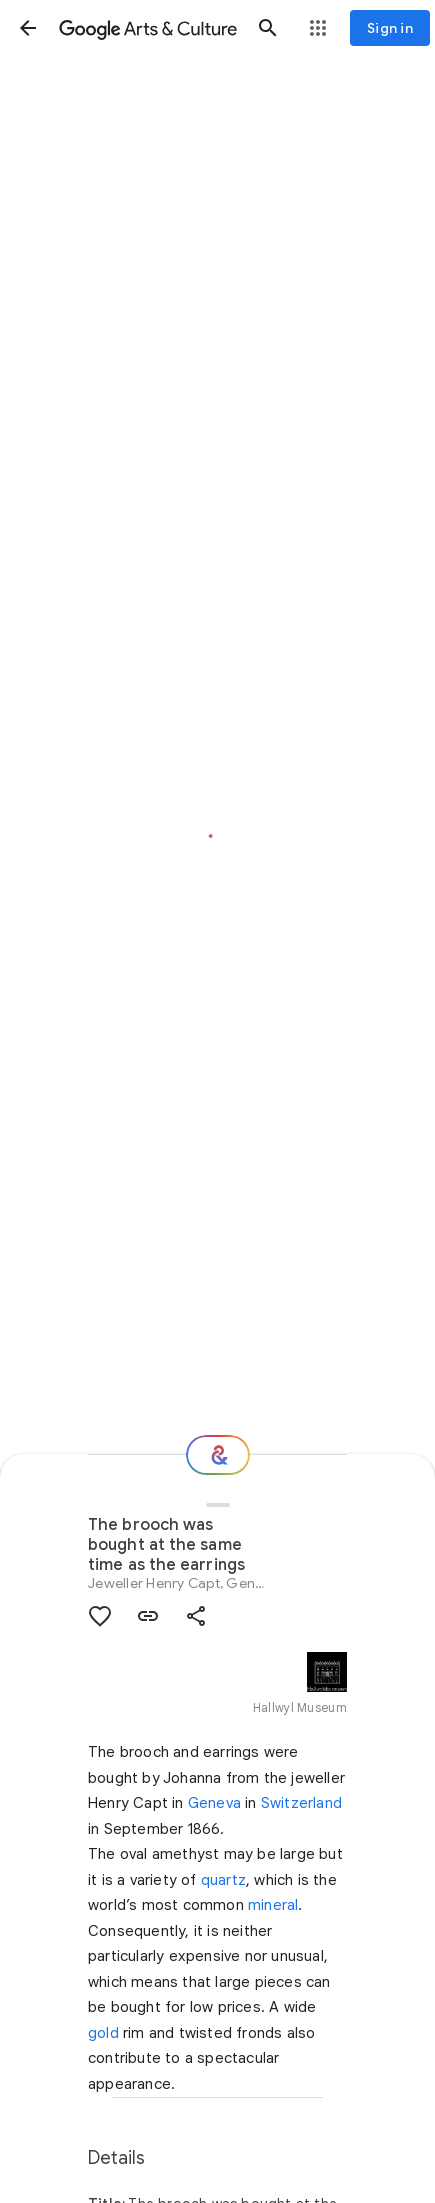 The width and height of the screenshot is (435, 2203). What do you see at coordinates (273, 1905) in the screenshot?
I see `mineral` at bounding box center [273, 1905].